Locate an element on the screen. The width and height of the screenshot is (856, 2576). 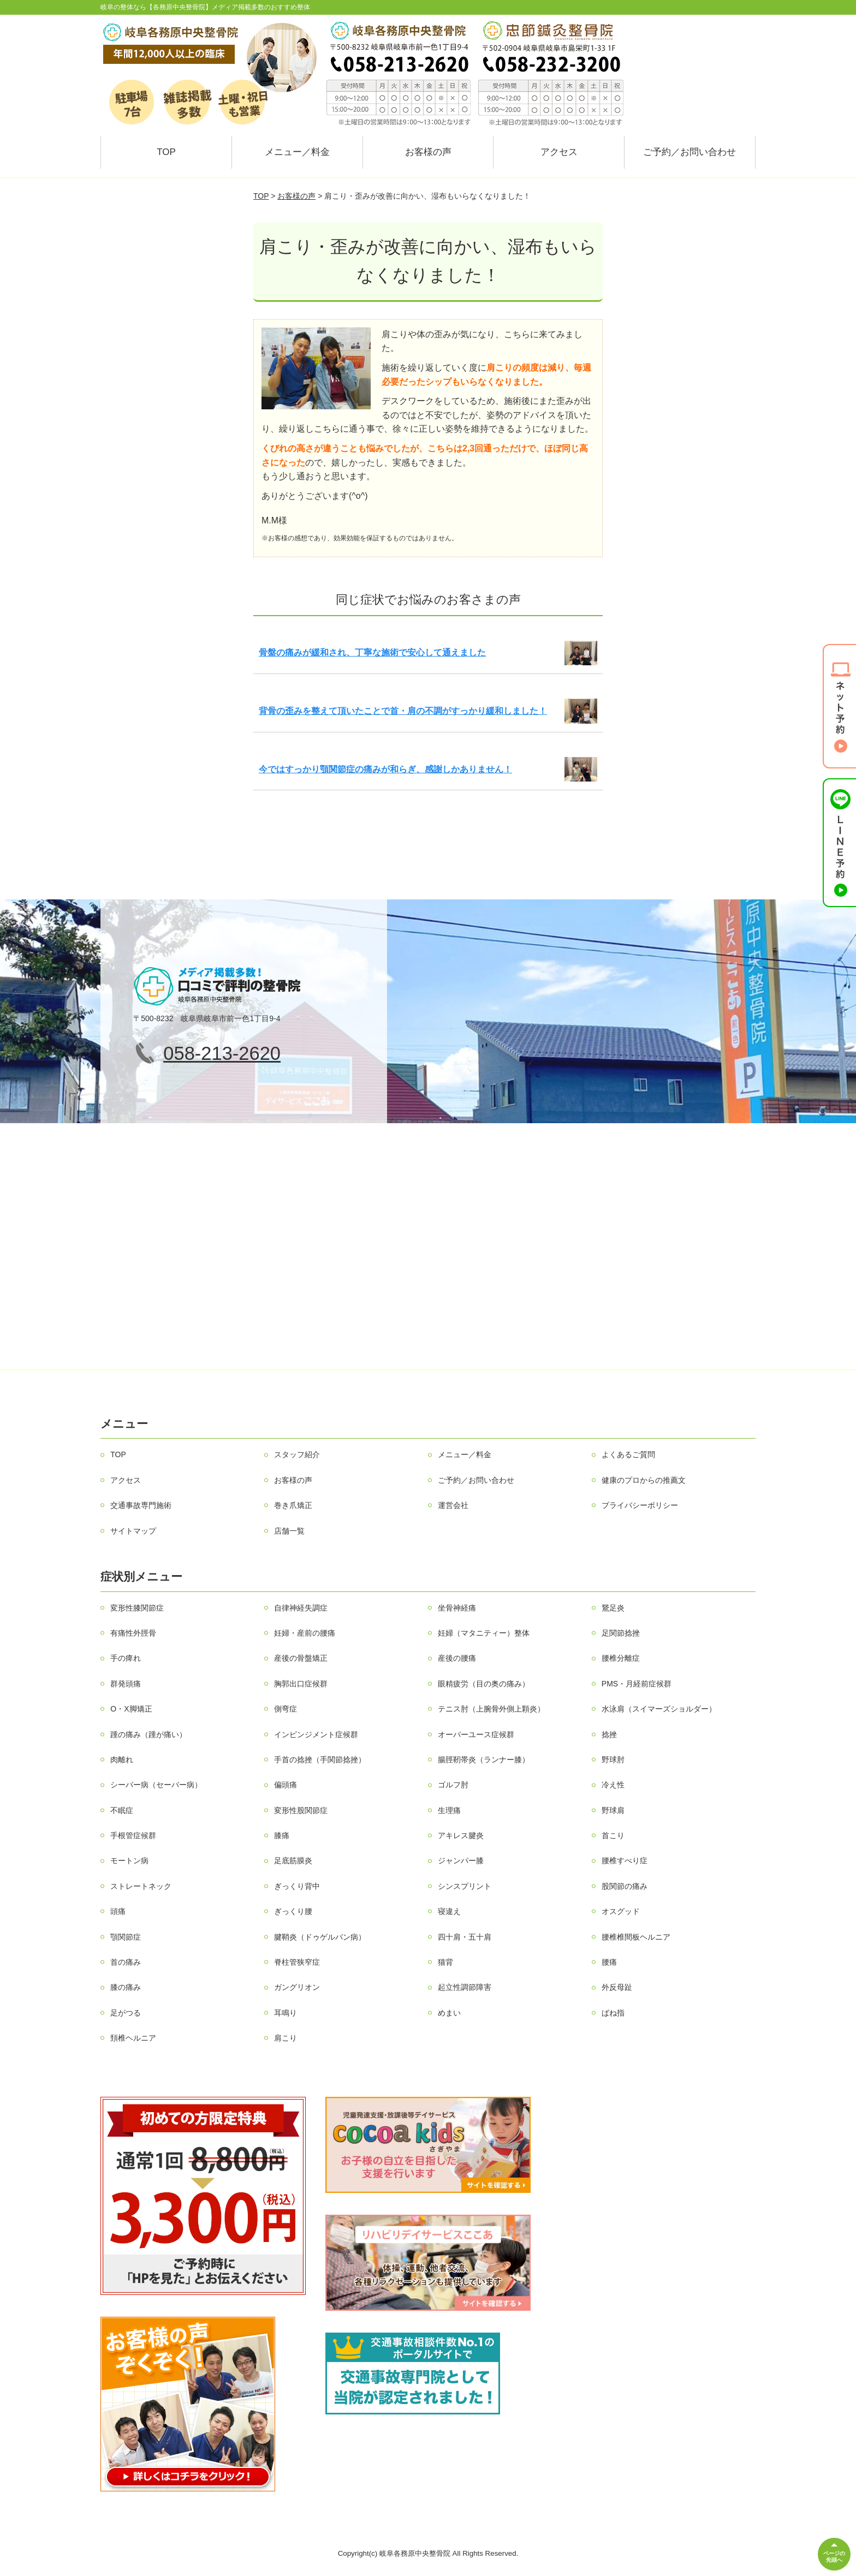
めまい is located at coordinates (449, 2012).